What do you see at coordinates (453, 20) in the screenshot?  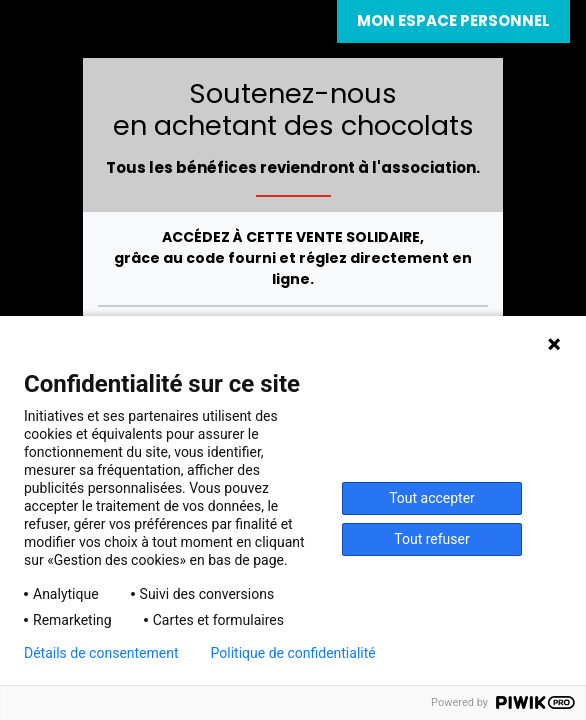 I see `Mon espace personnel` at bounding box center [453, 20].